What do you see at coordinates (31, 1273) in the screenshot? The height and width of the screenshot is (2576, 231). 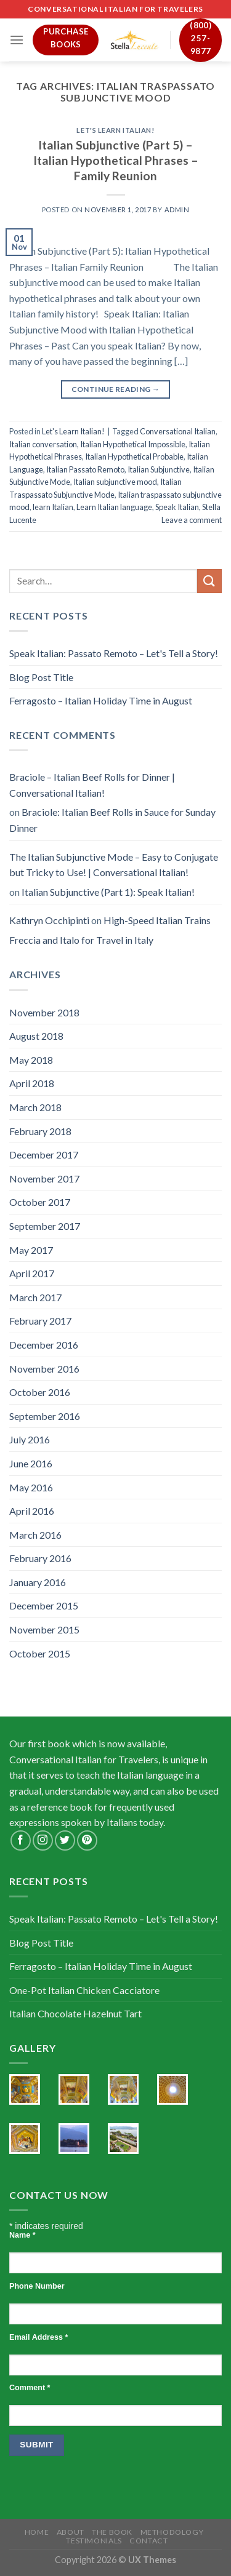 I see `April 2017` at bounding box center [31, 1273].